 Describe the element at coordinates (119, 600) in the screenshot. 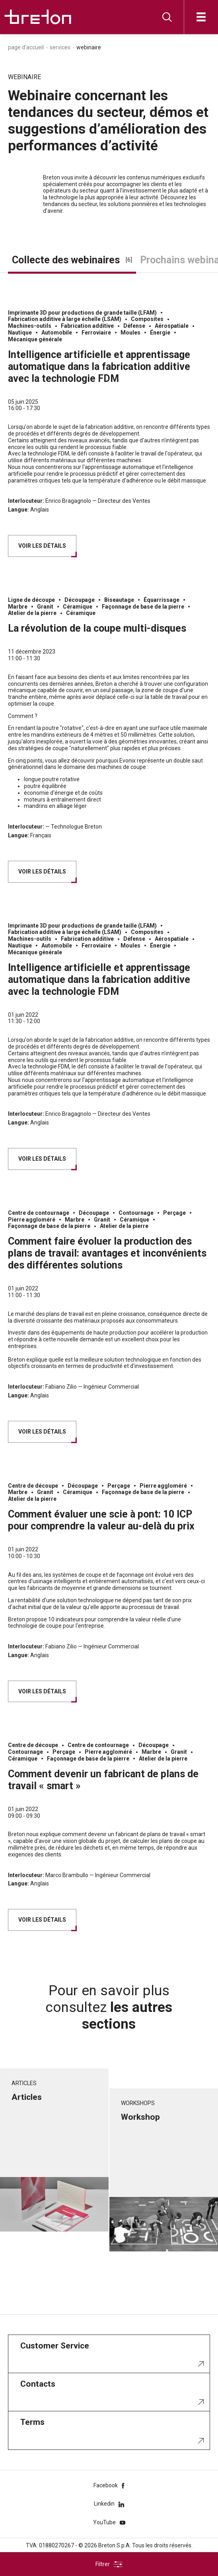

I see `Biseautage` at that location.